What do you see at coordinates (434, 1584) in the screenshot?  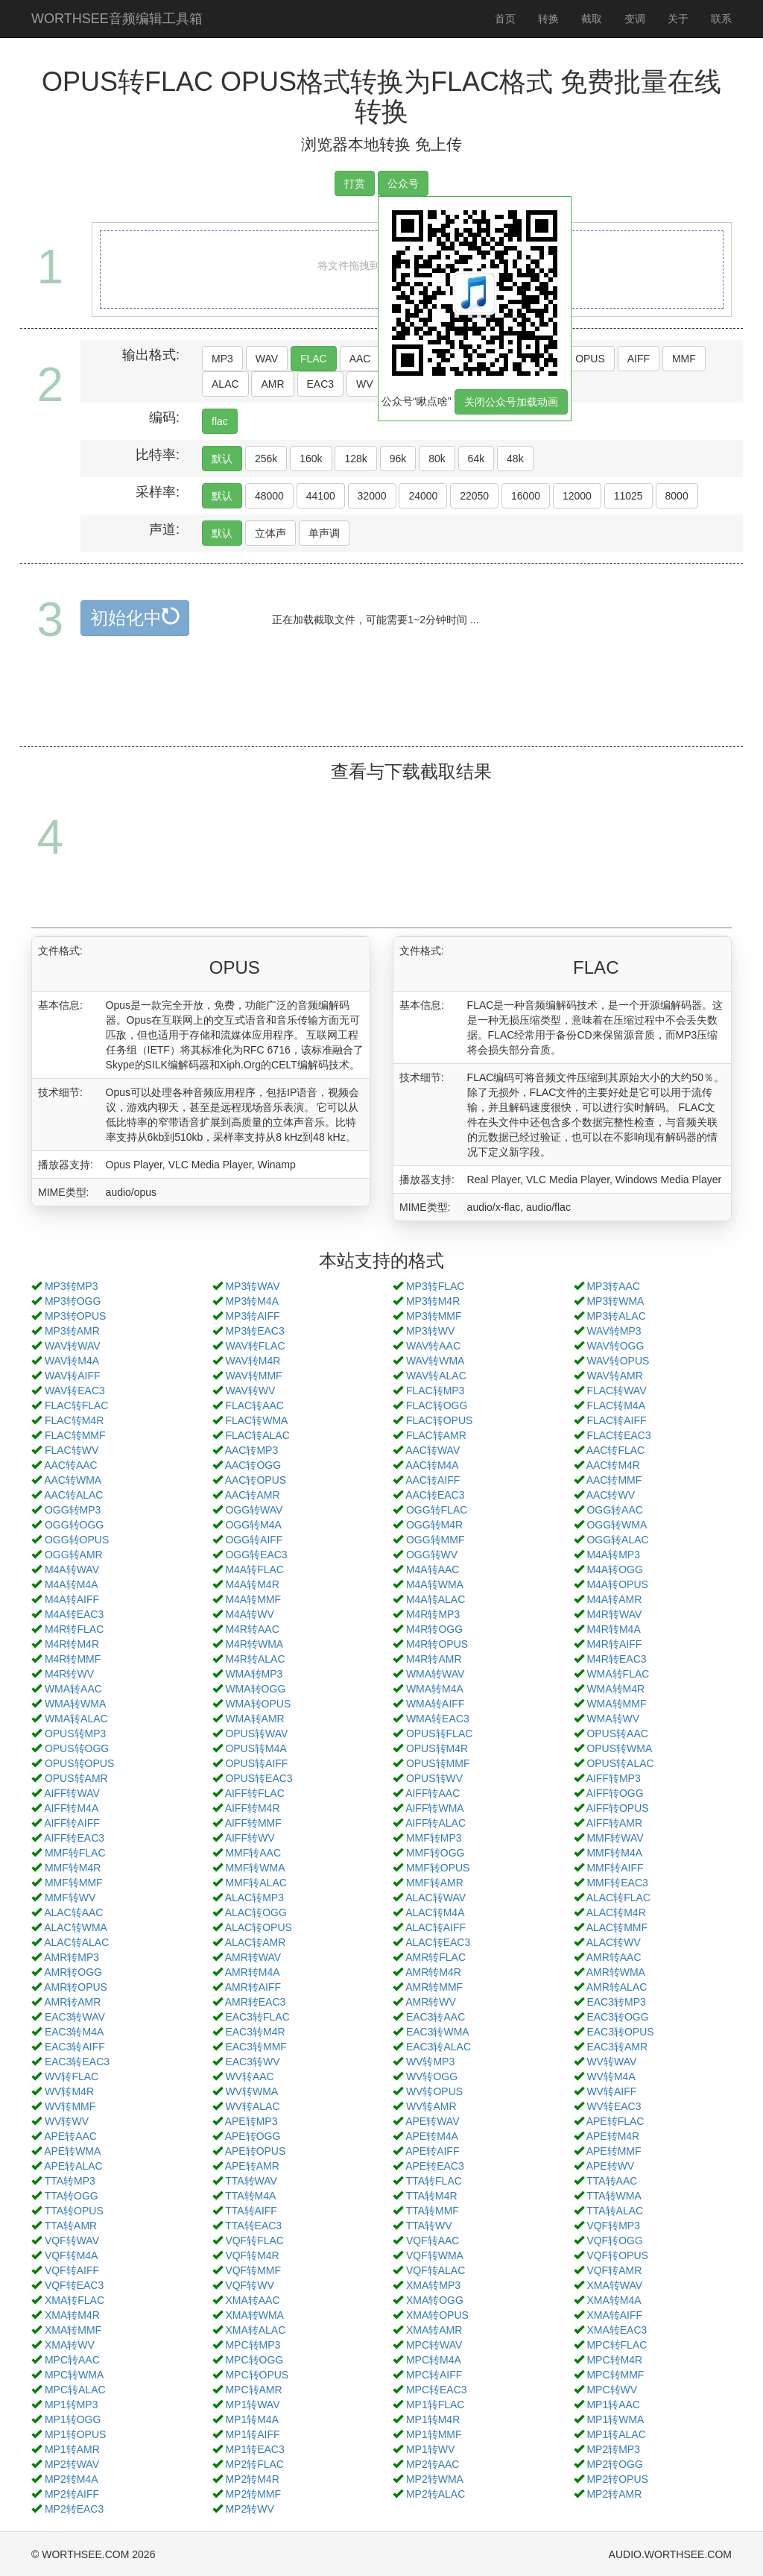 I see `M4A转WMA` at bounding box center [434, 1584].